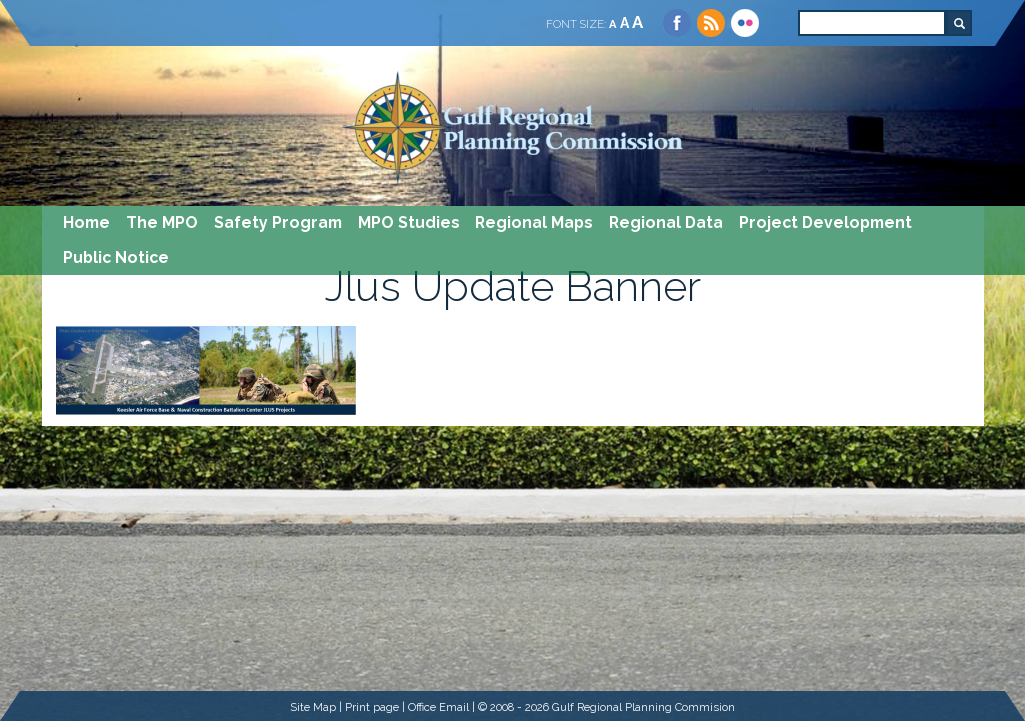 The image size is (1025, 721). Describe the element at coordinates (162, 222) in the screenshot. I see `The MPO` at that location.